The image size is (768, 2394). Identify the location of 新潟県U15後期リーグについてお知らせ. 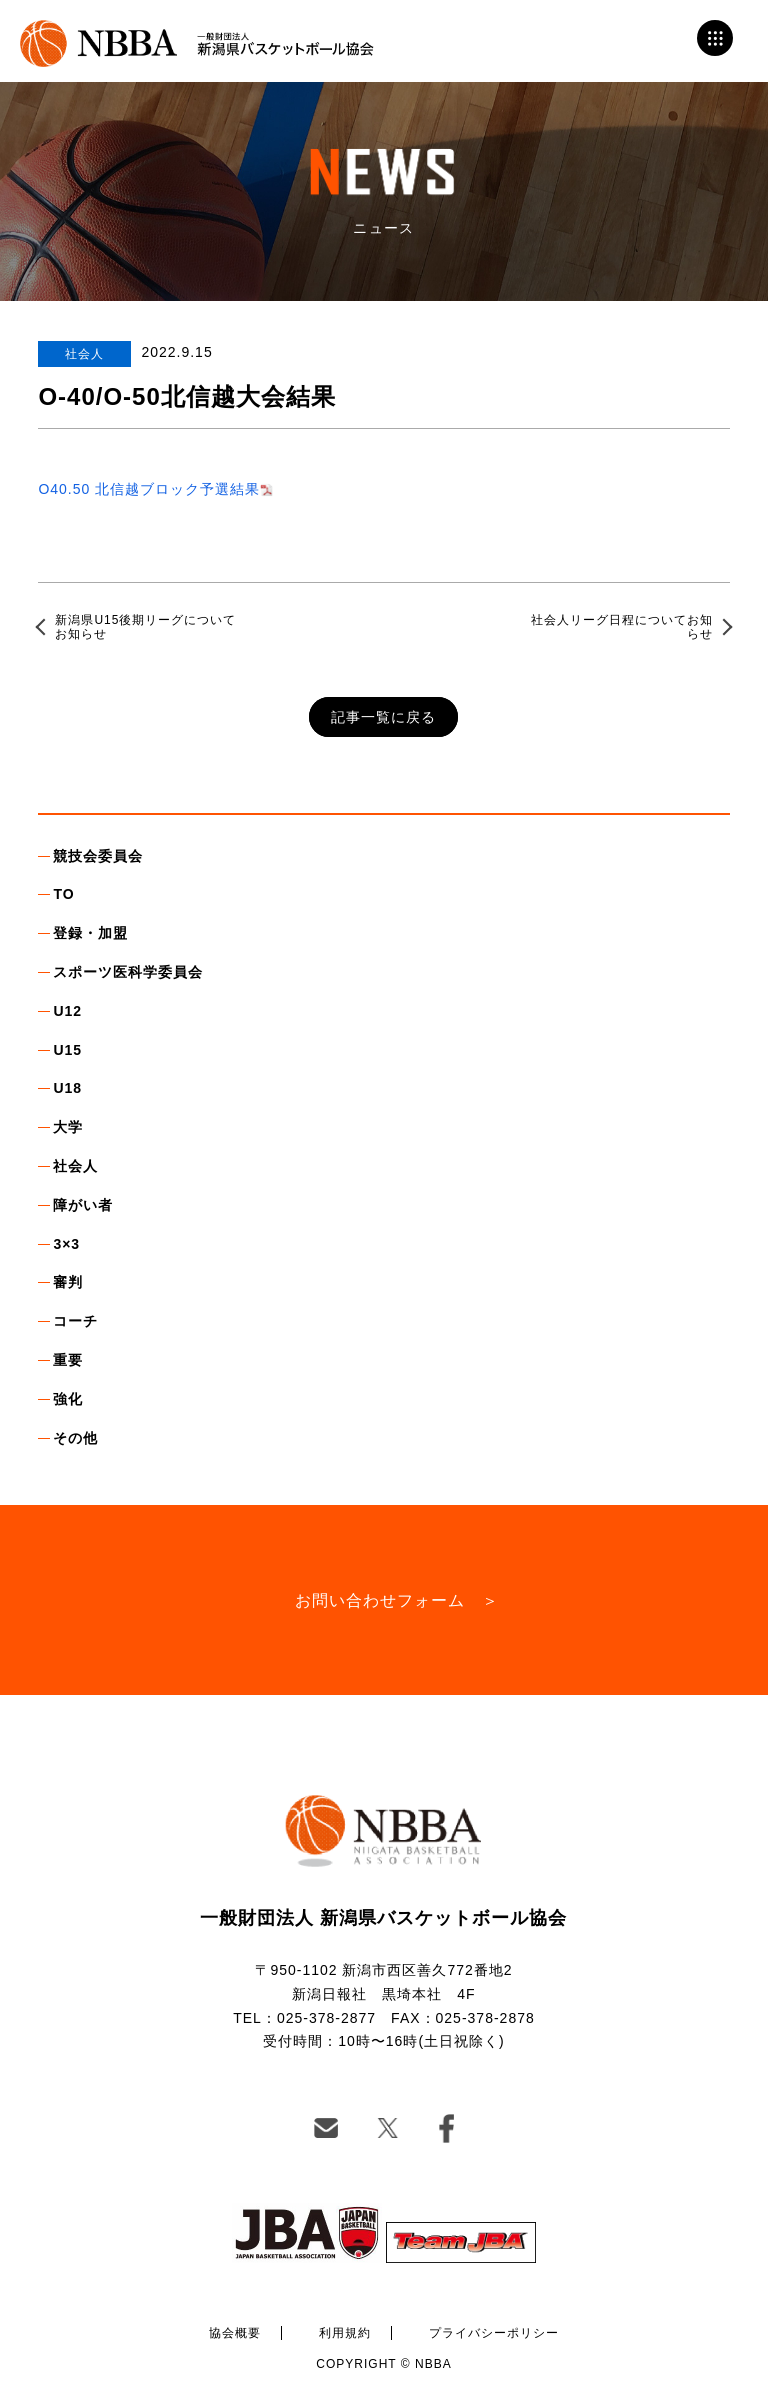
(145, 627).